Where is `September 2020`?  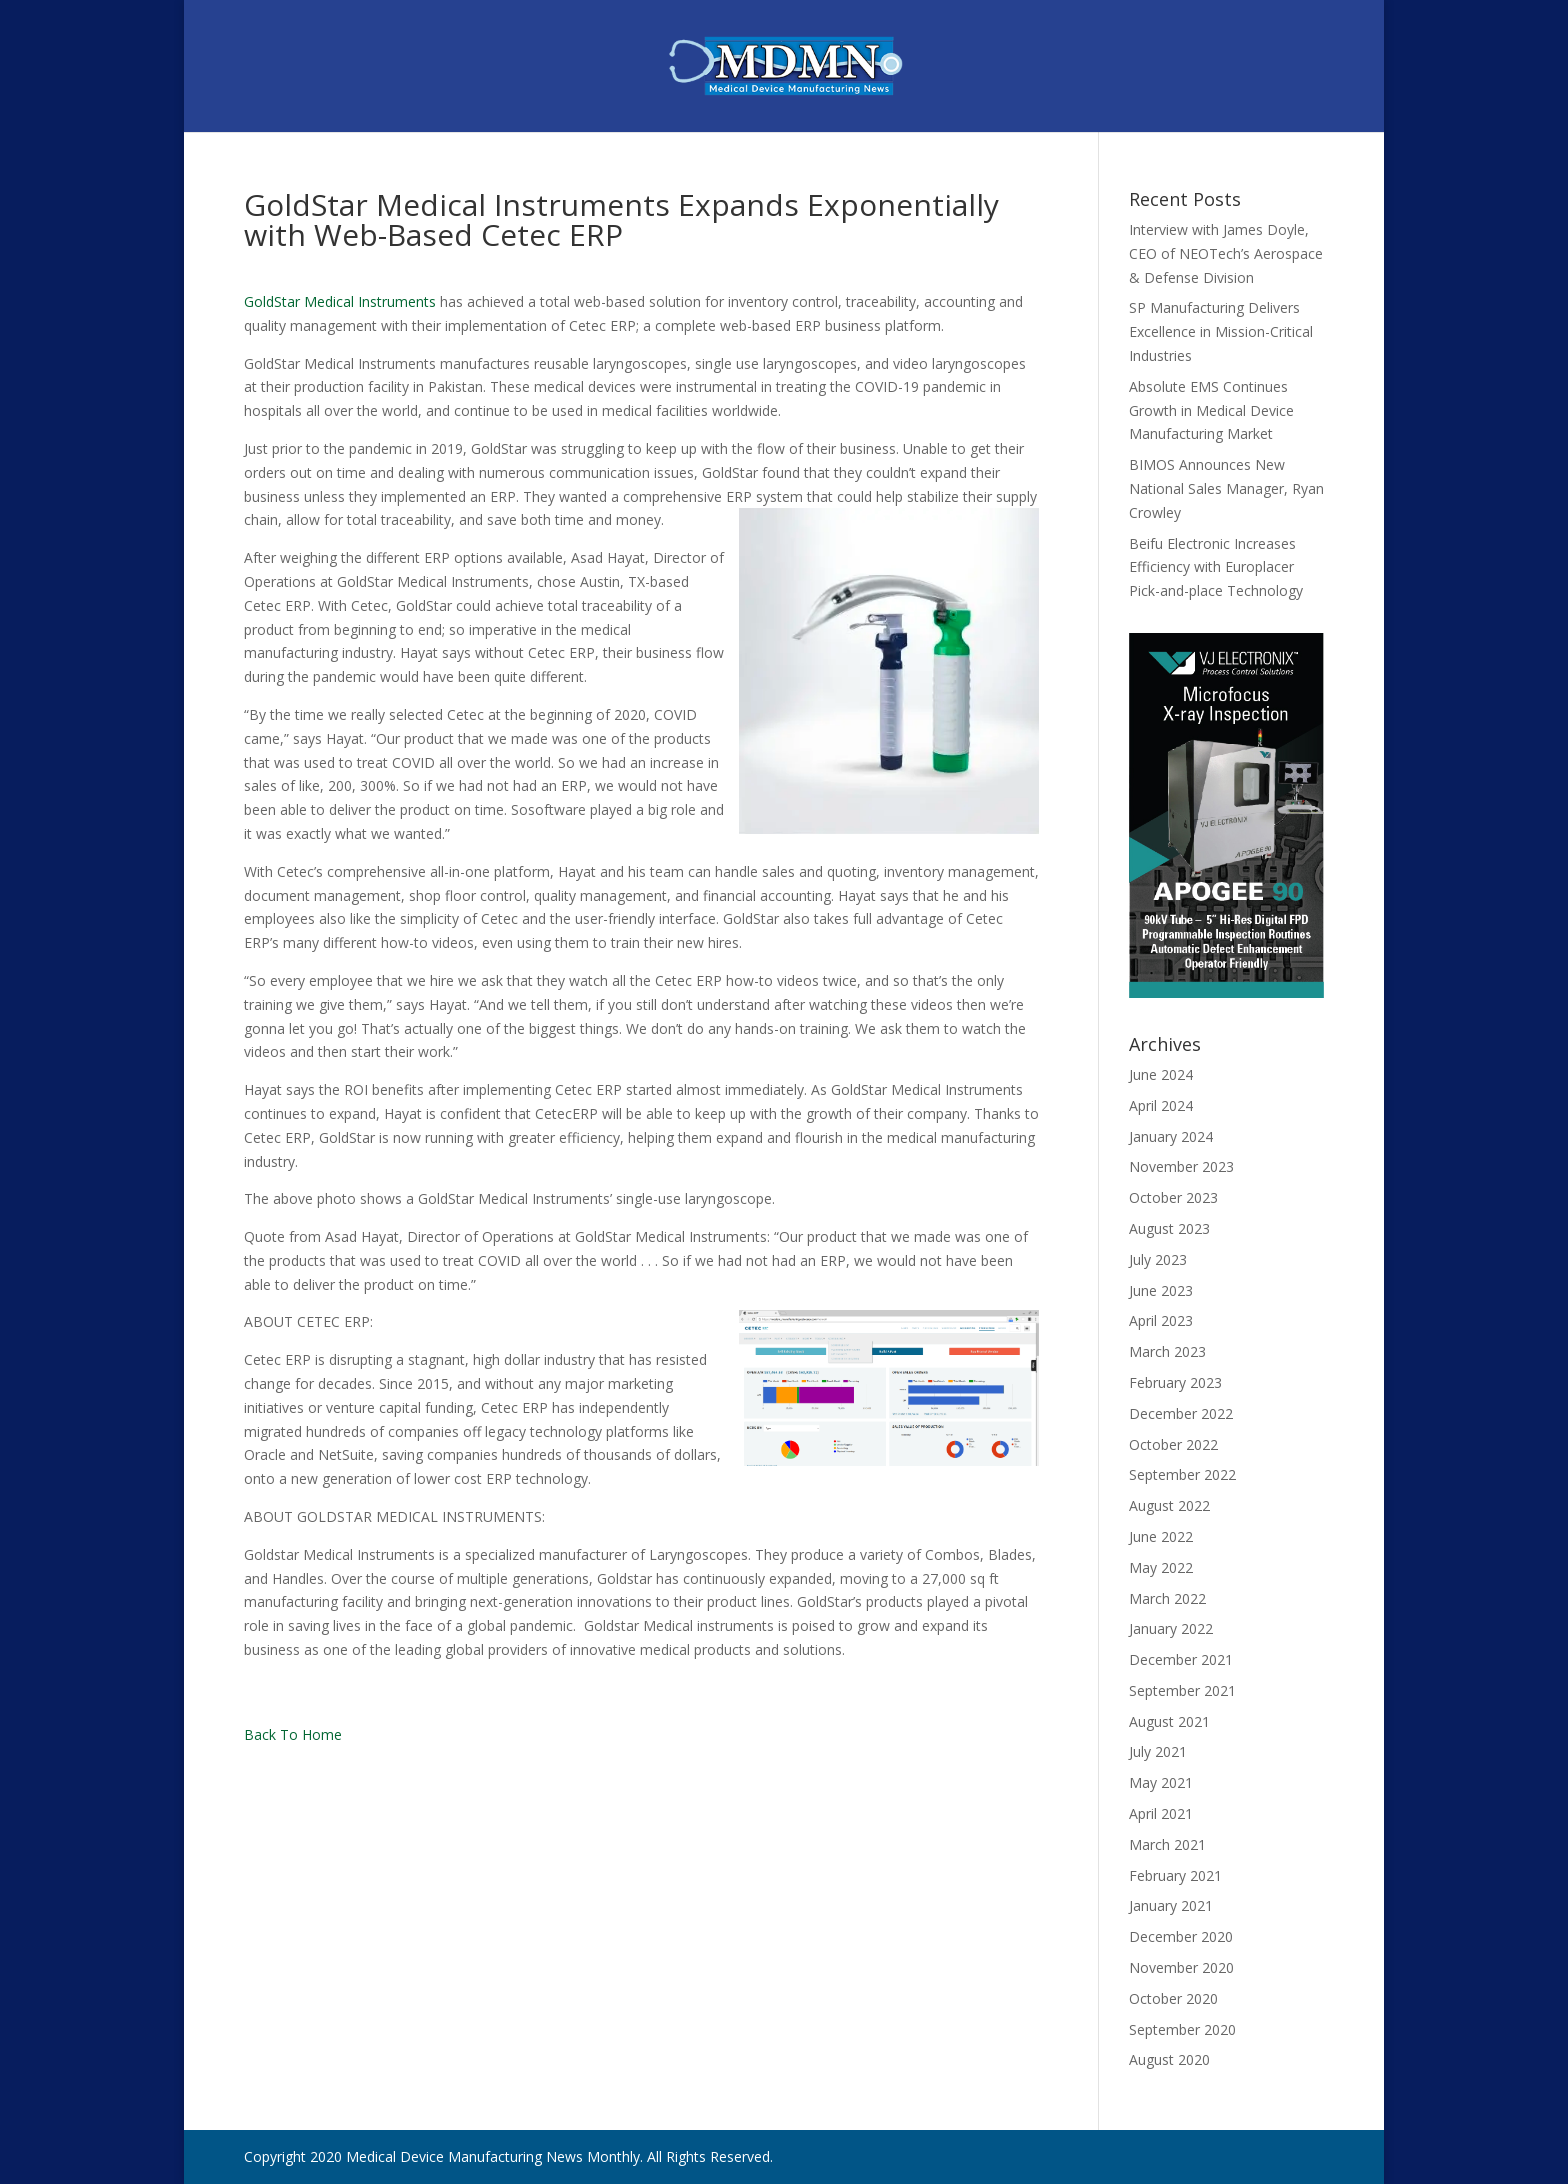 September 2020 is located at coordinates (1182, 2029).